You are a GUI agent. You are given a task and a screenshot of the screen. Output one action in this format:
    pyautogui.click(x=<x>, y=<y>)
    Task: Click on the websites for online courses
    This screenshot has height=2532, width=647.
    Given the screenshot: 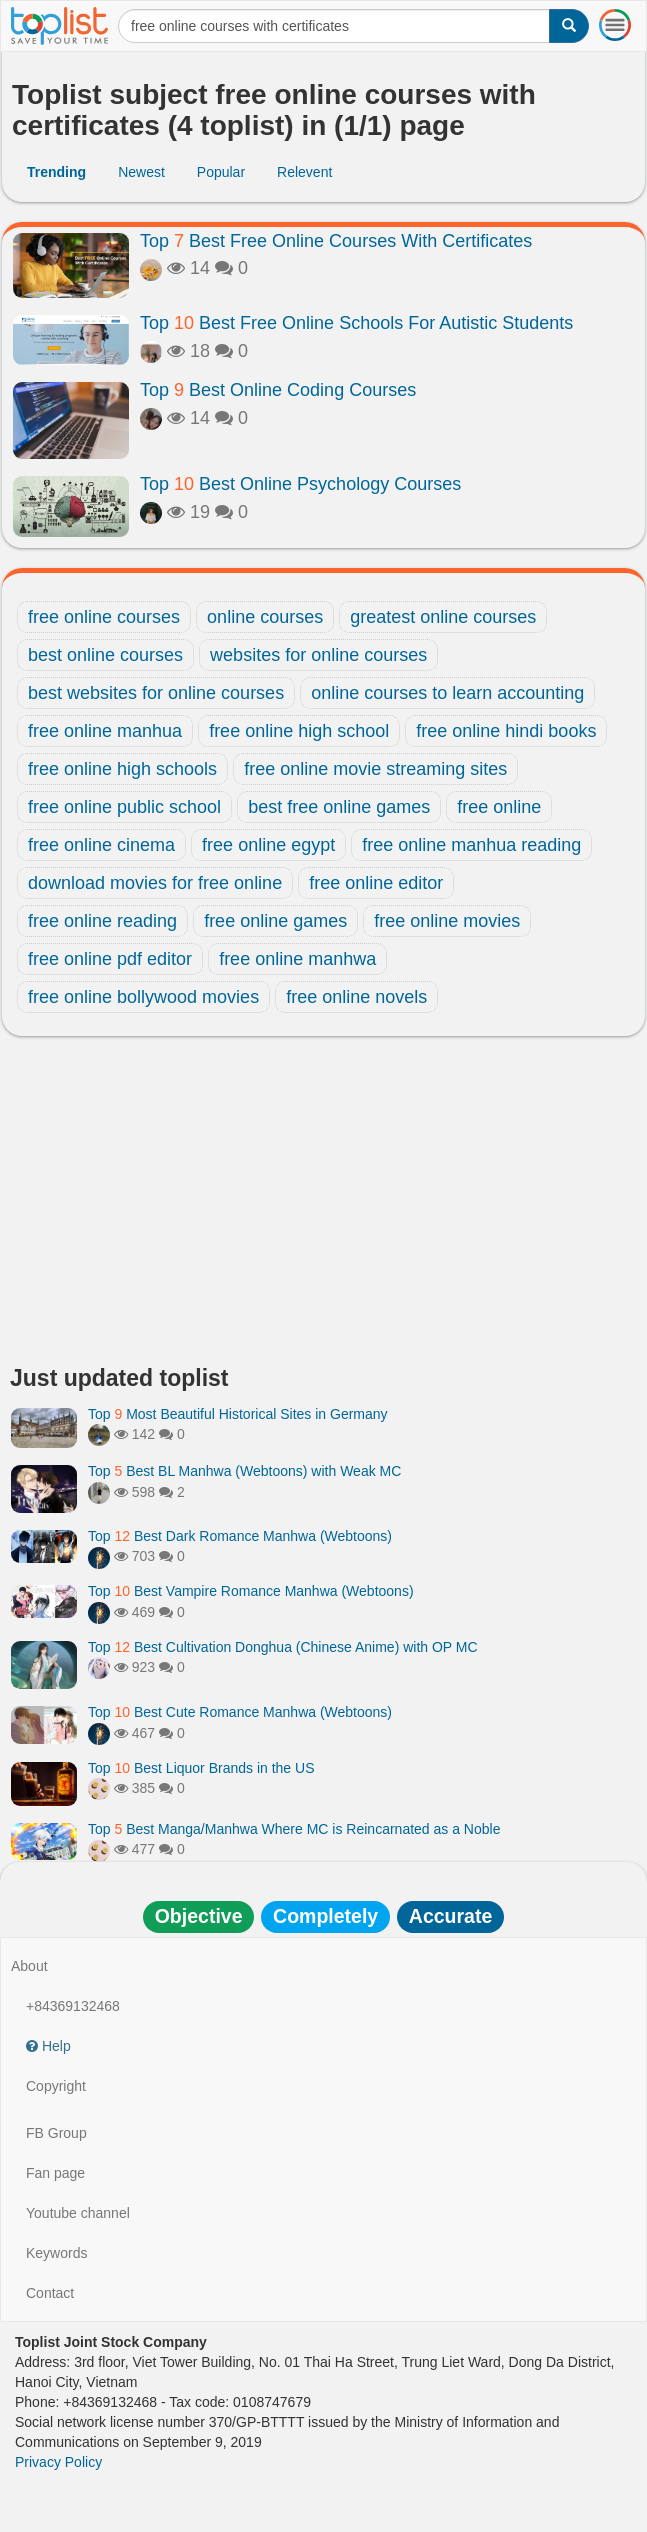 What is the action you would take?
    pyautogui.click(x=318, y=655)
    